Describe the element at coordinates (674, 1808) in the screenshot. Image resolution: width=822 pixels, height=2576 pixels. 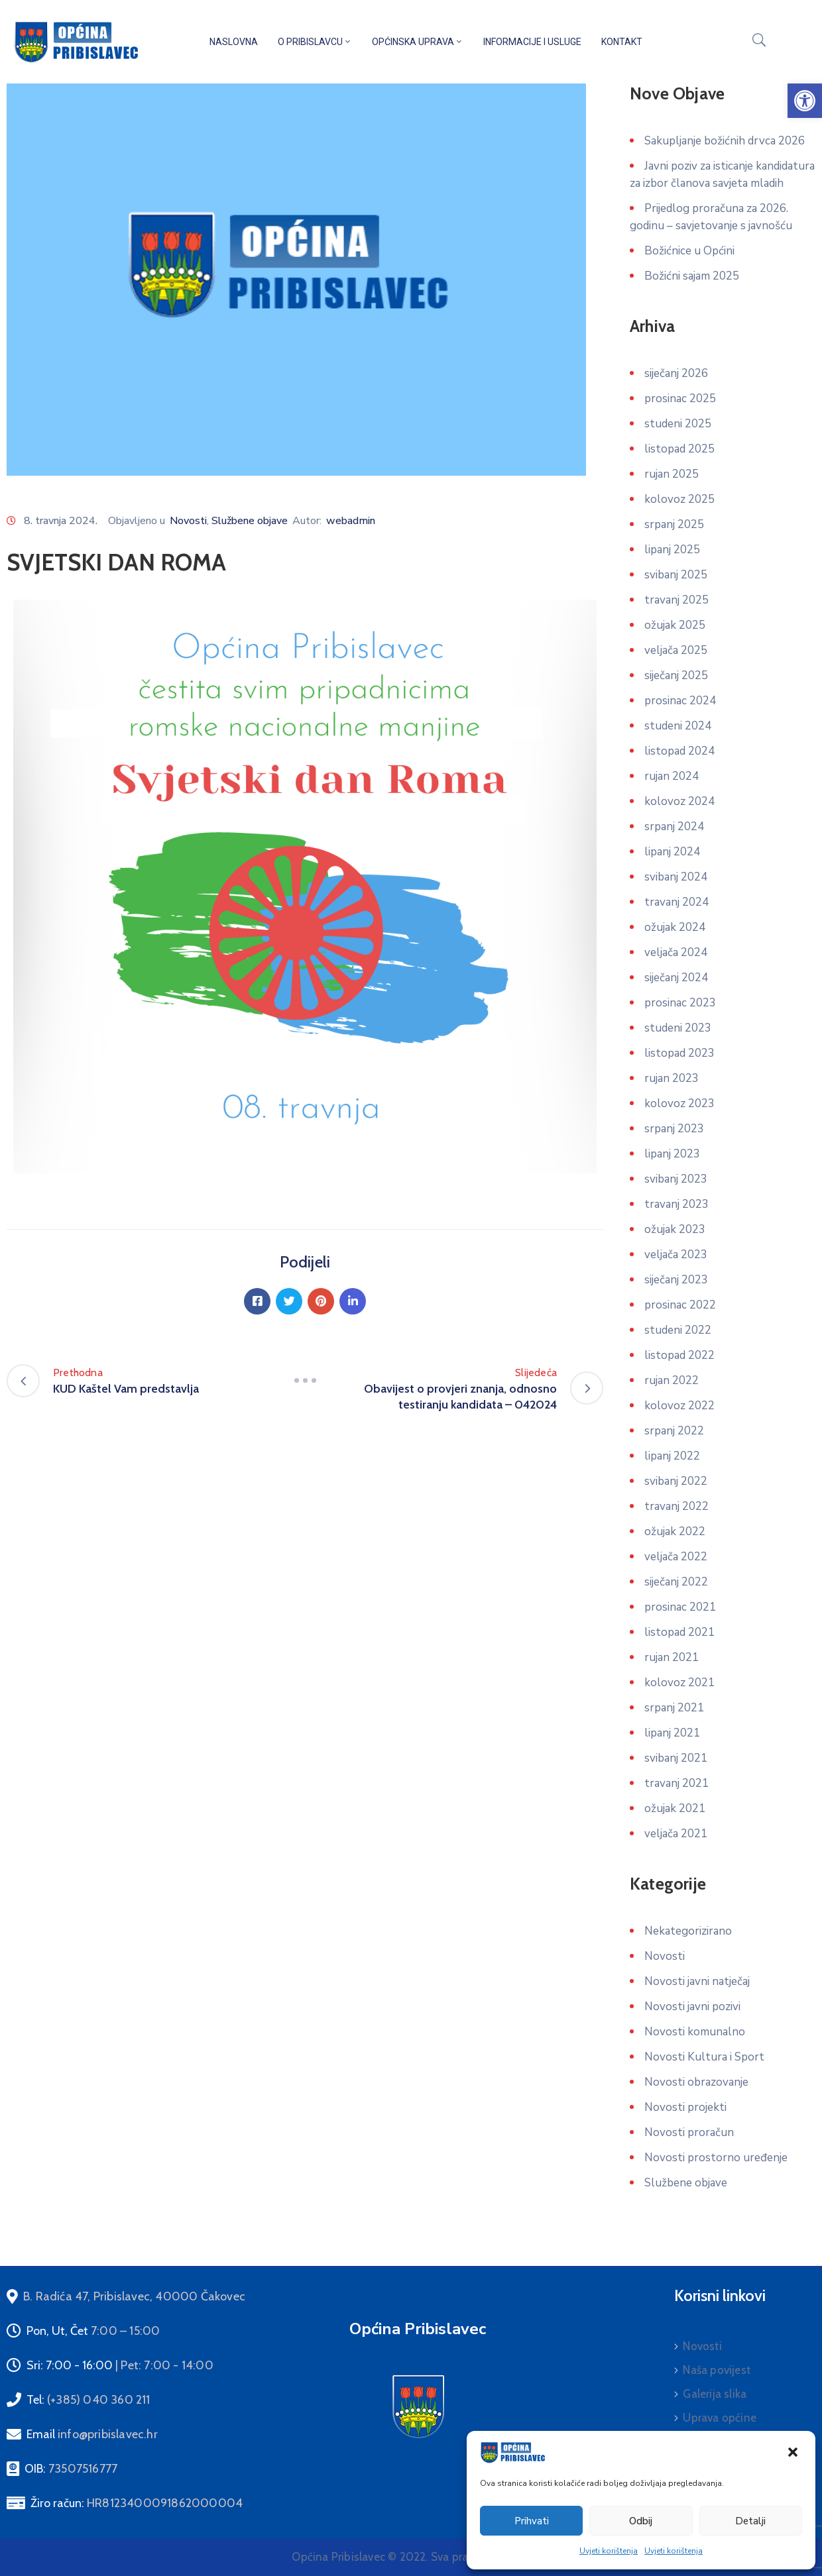
I see `ožujak 2021 [link]` at that location.